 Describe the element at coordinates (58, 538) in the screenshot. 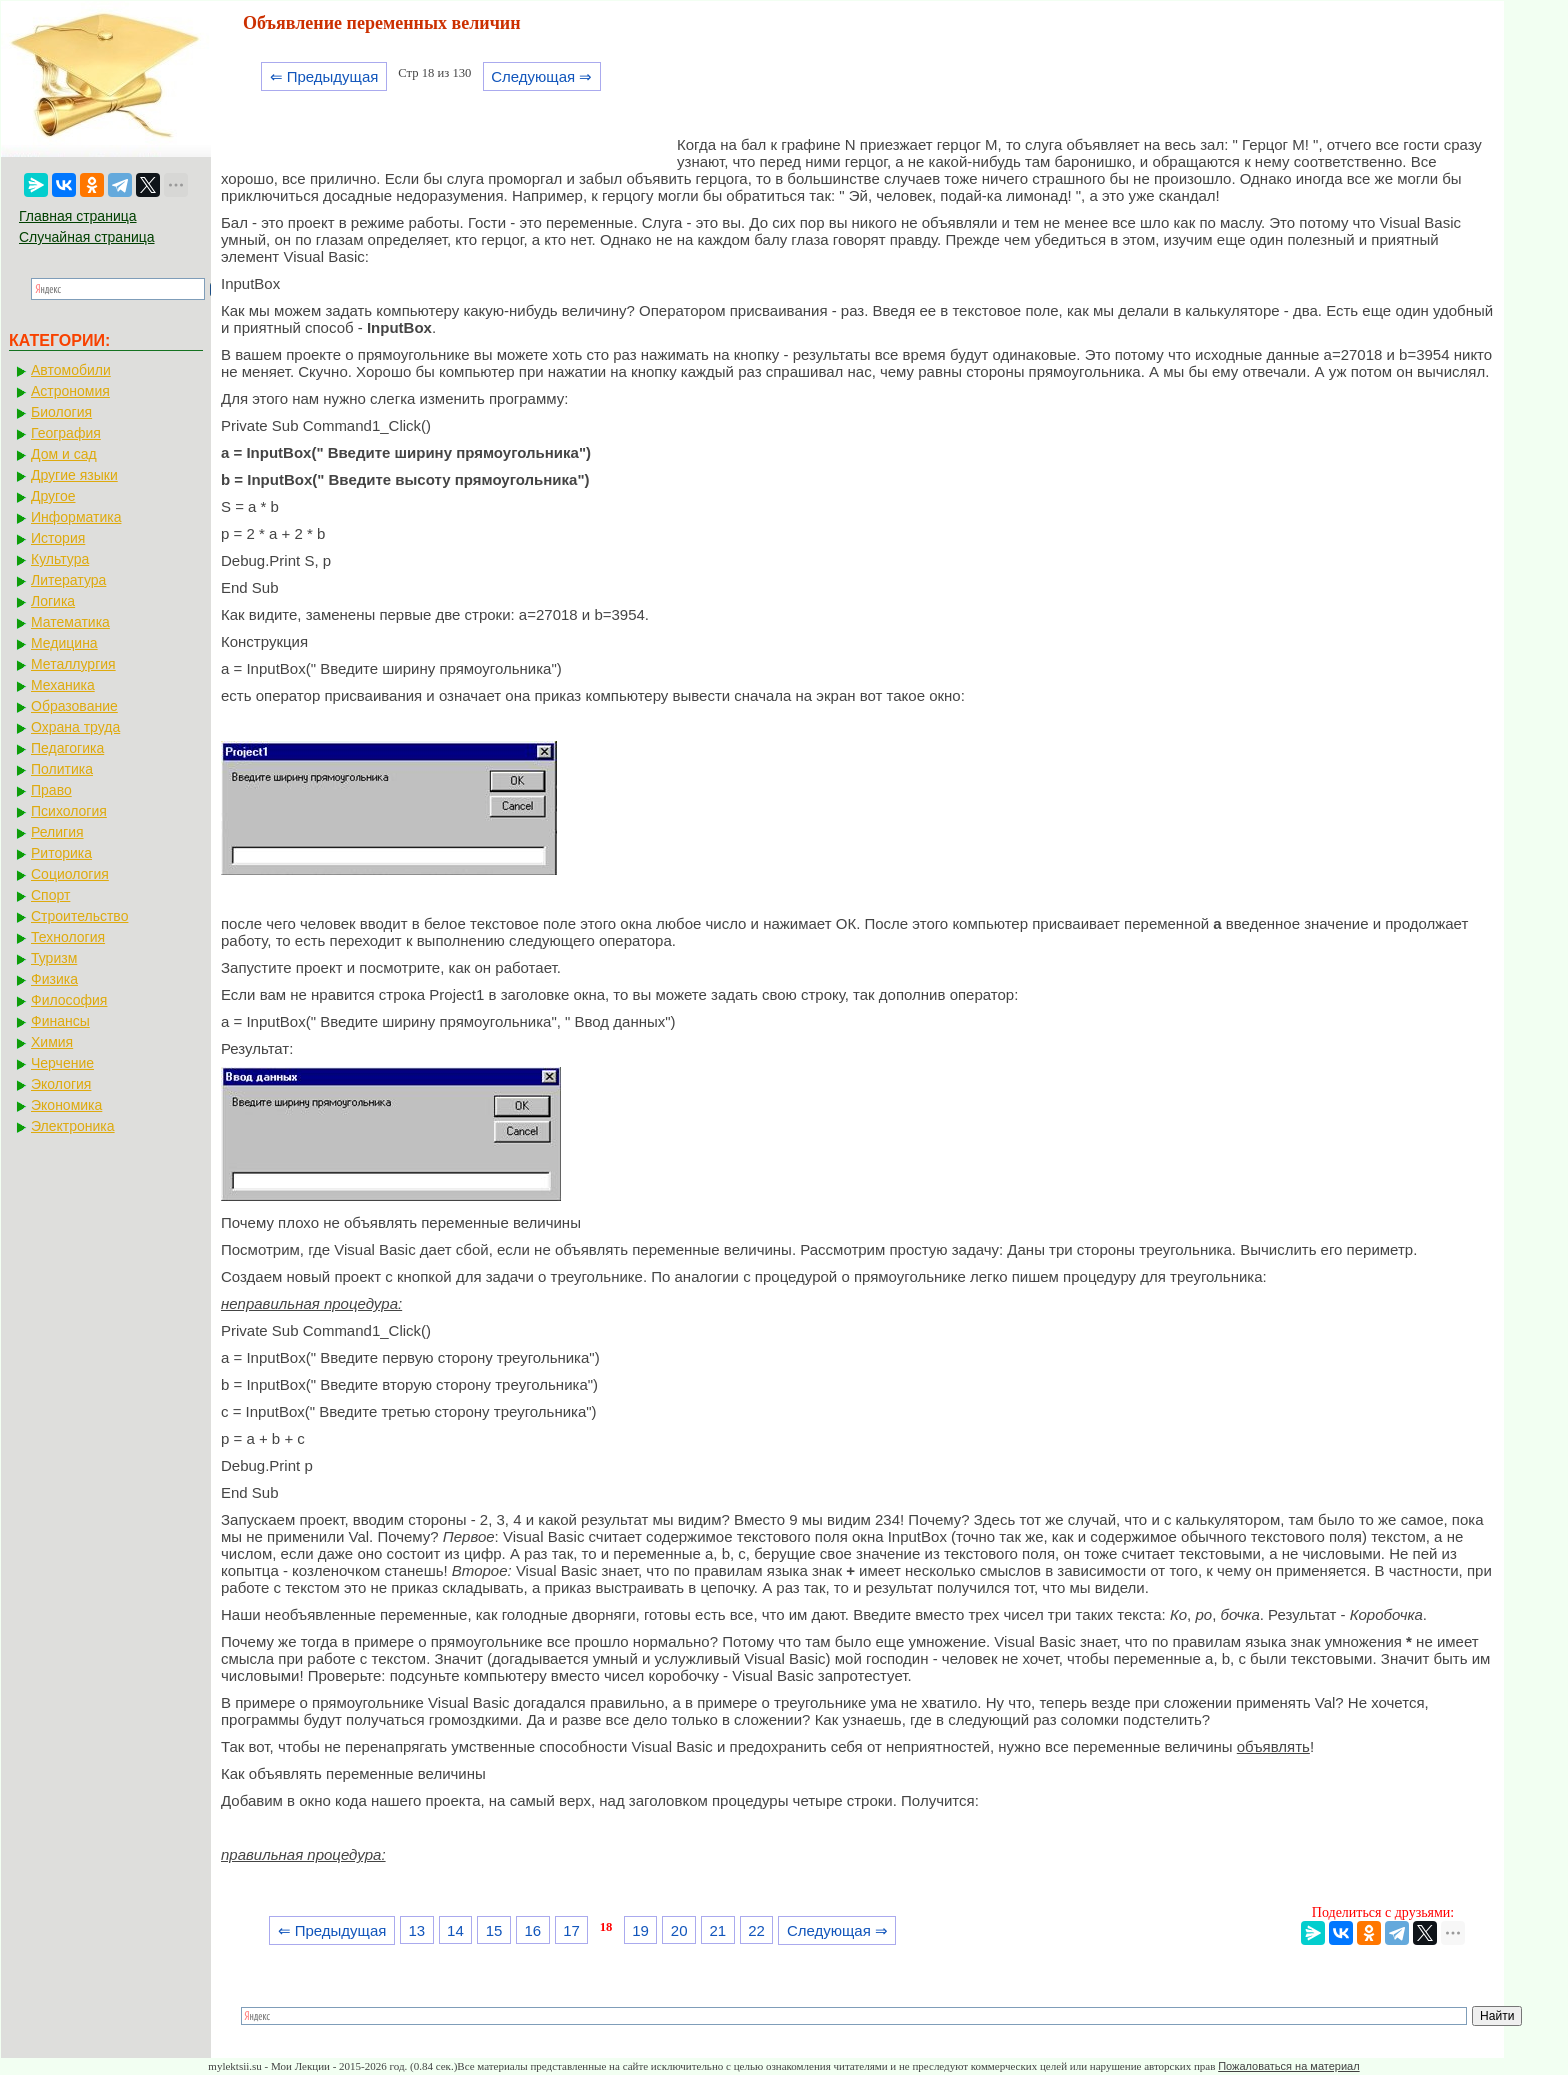

I see `История` at that location.